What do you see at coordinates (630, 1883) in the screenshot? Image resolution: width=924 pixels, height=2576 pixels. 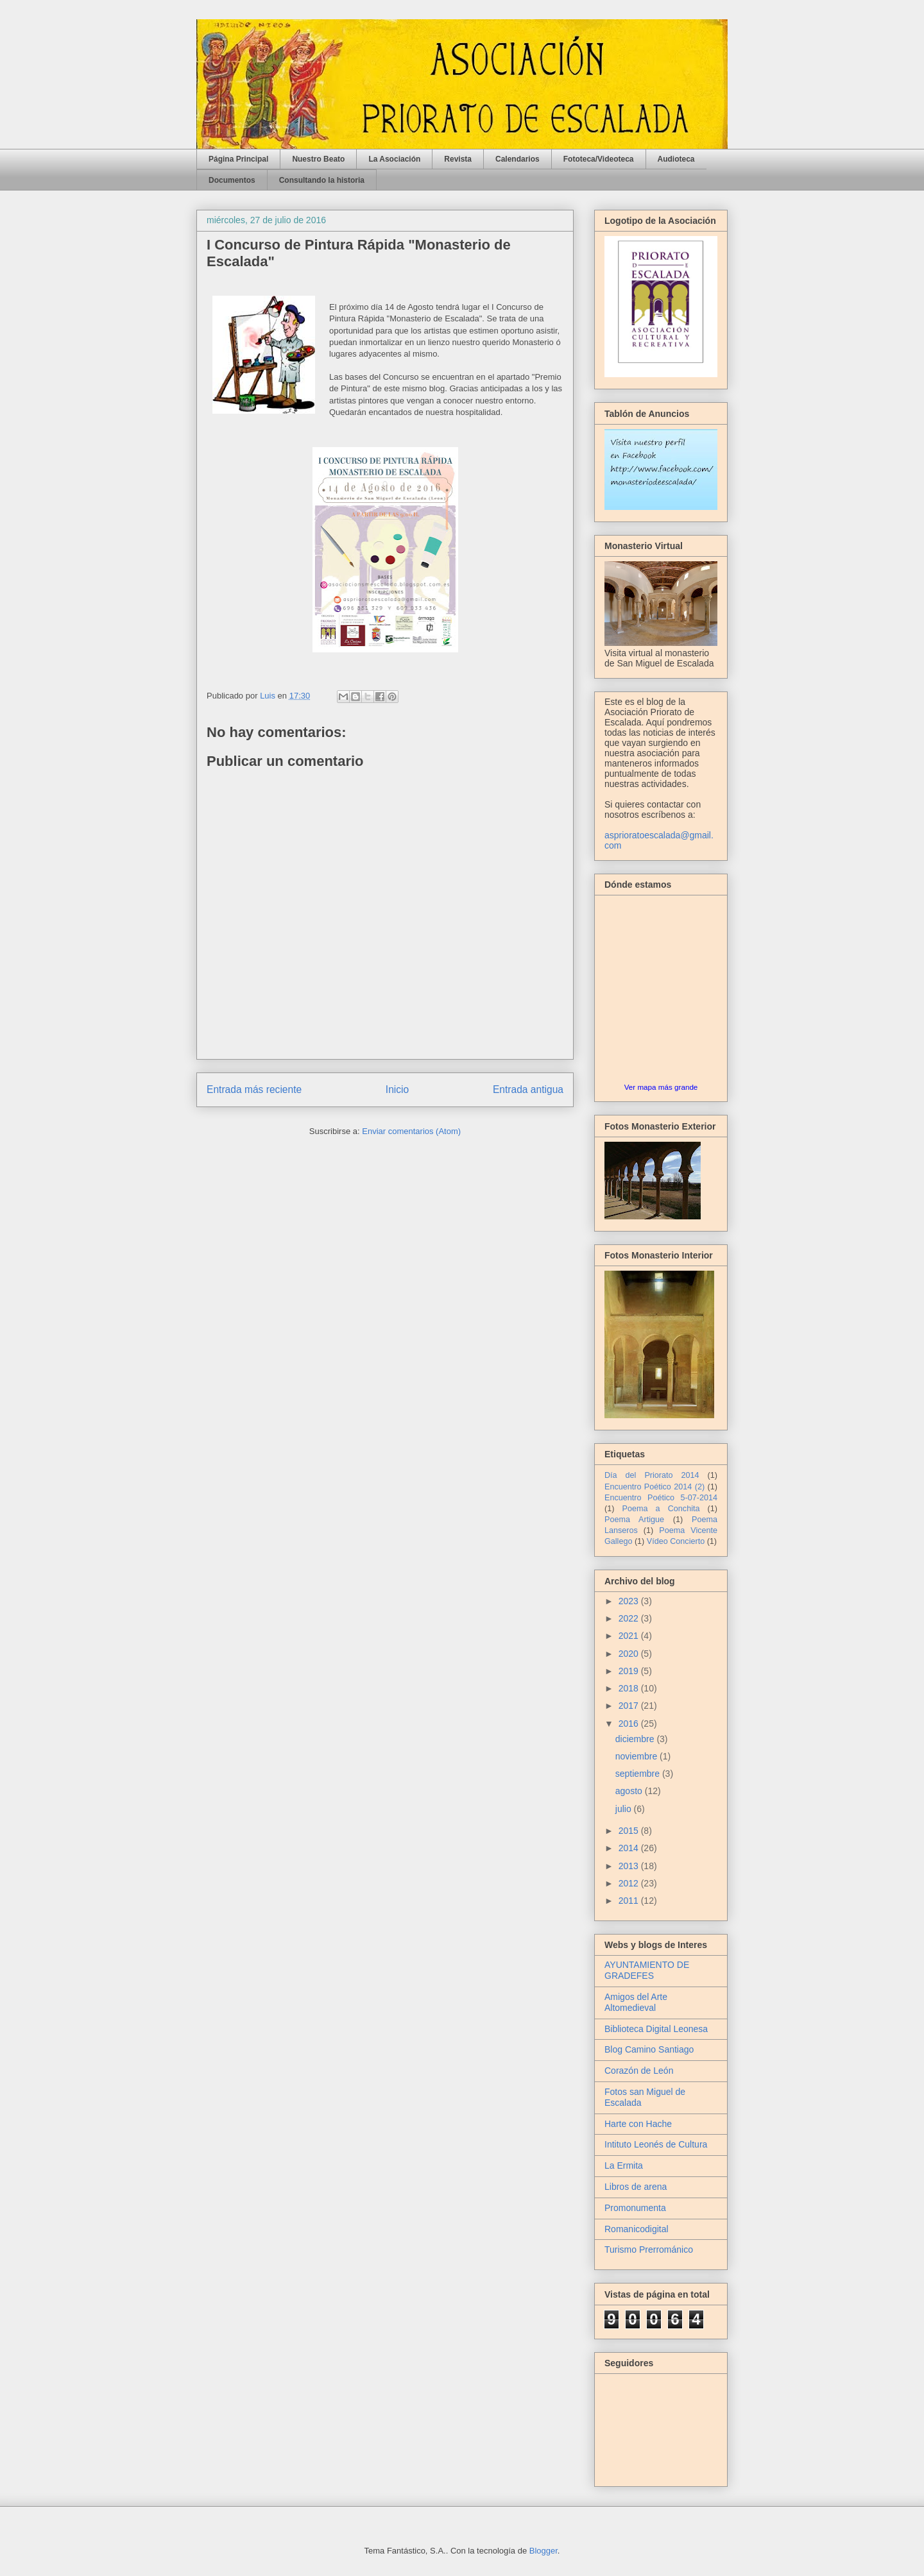 I see `2012` at bounding box center [630, 1883].